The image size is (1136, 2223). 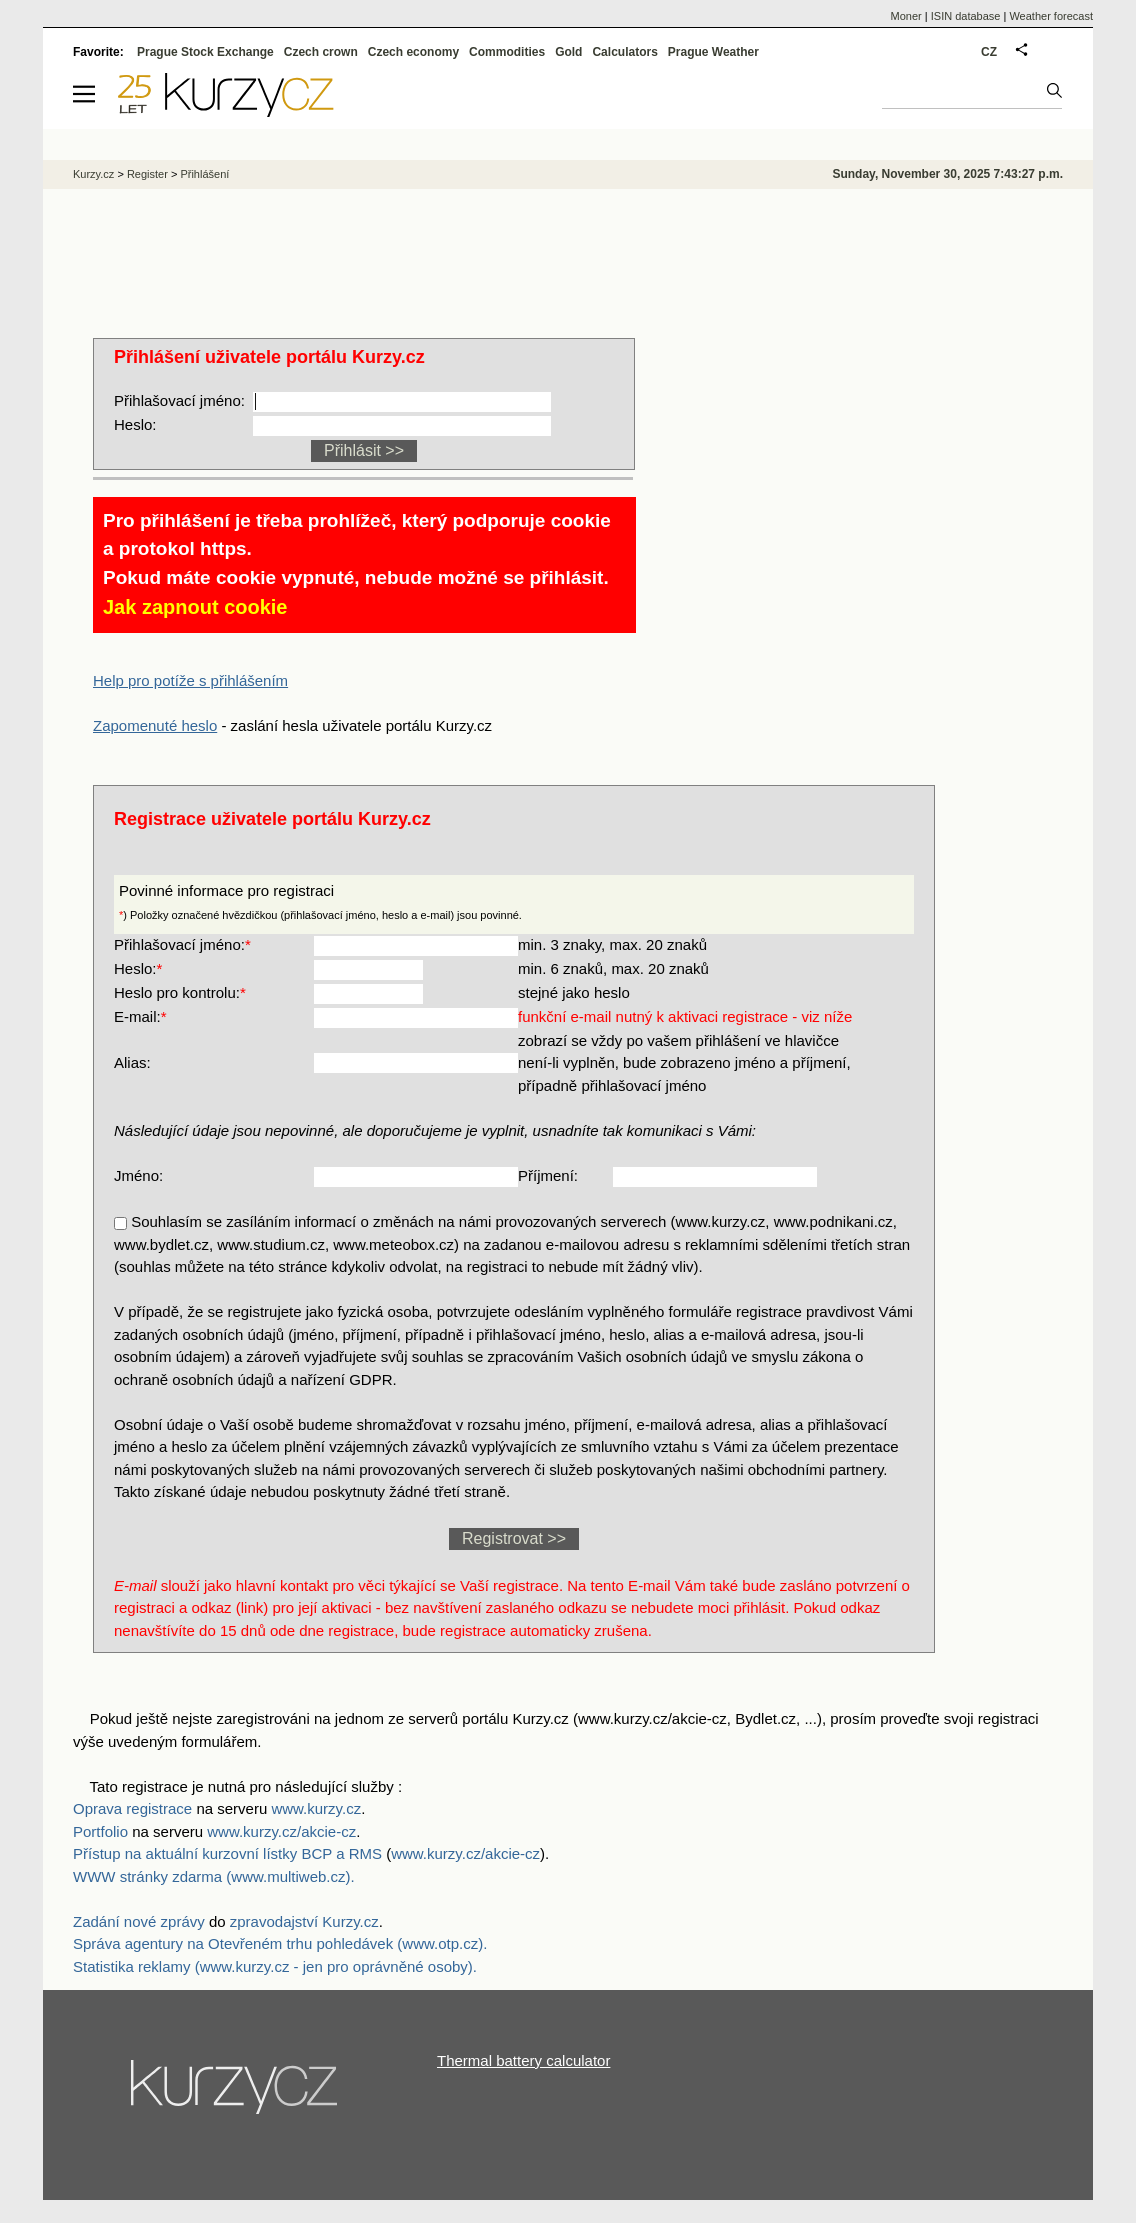 I want to click on Přihlášení, so click(x=204, y=174).